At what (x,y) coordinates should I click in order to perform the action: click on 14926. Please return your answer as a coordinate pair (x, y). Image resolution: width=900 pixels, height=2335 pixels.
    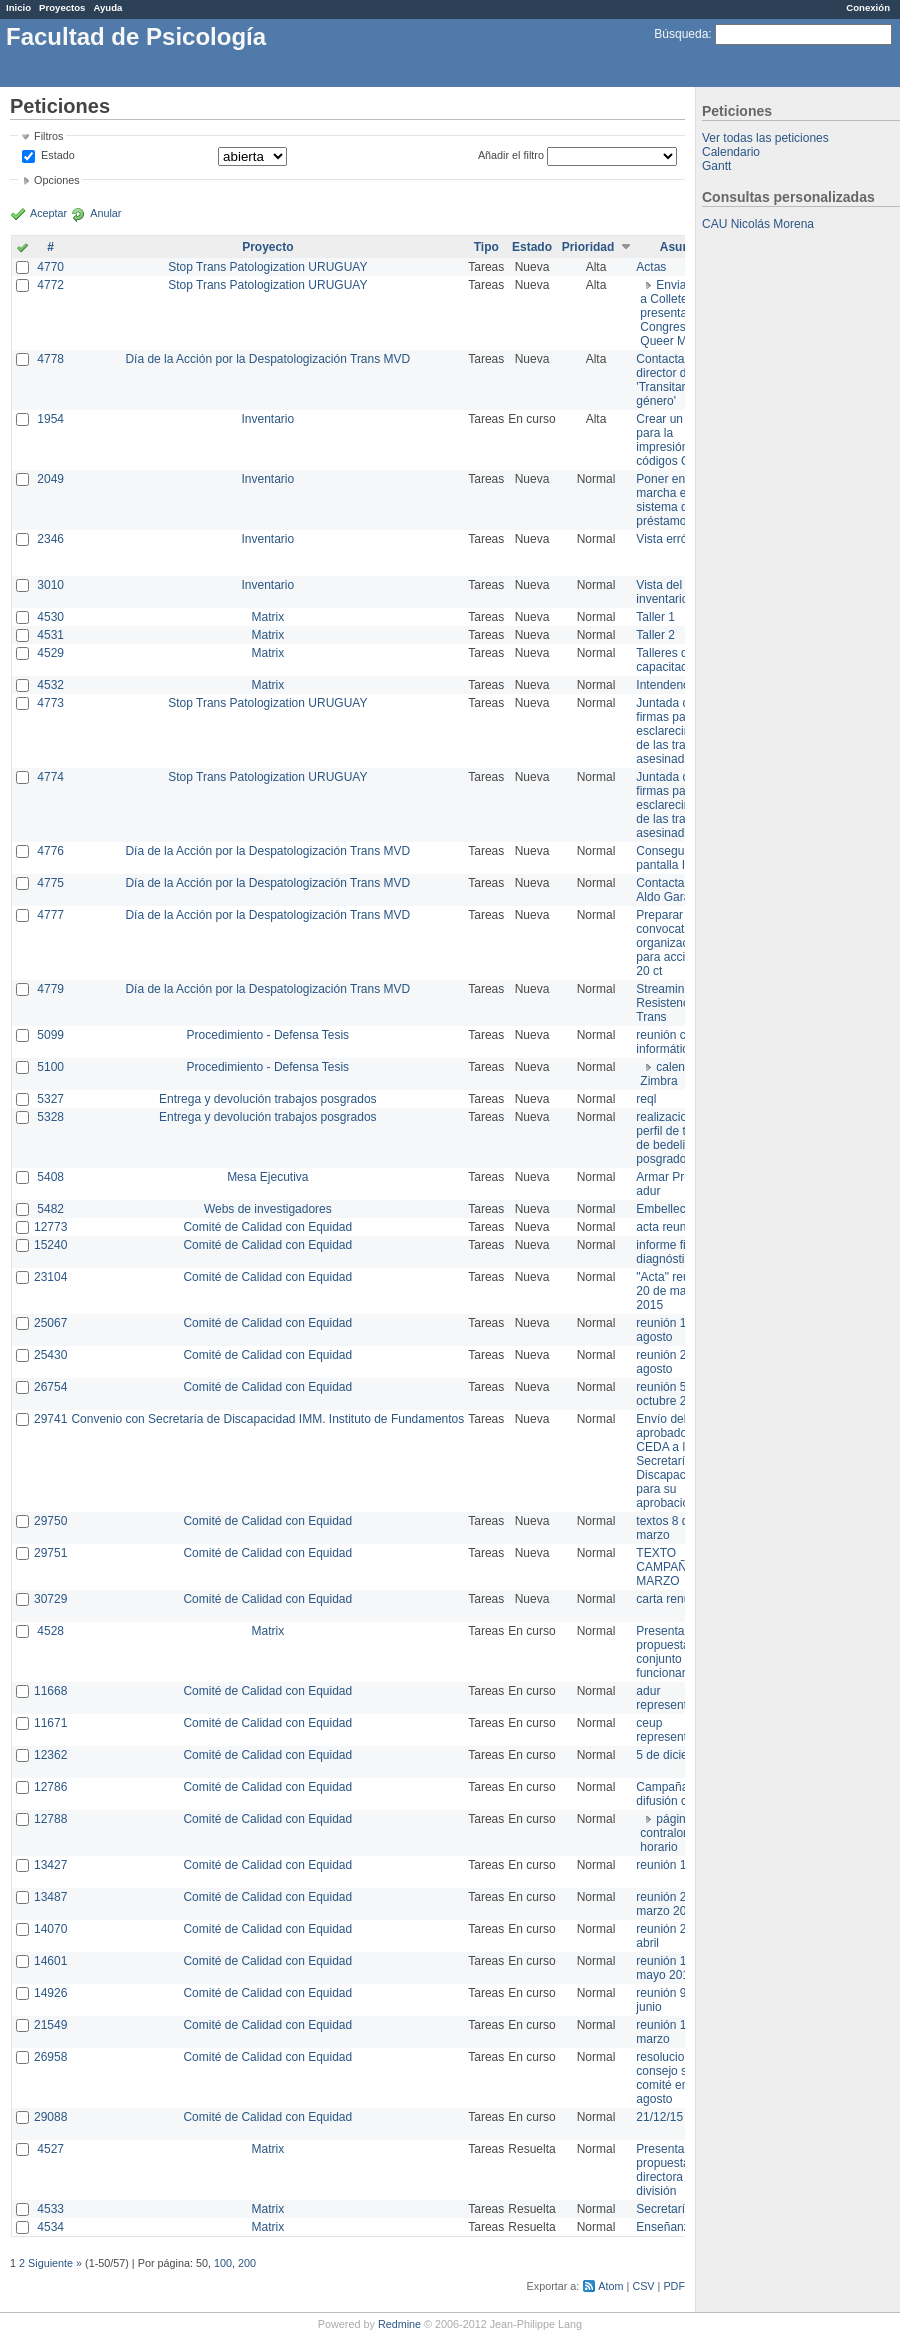
    Looking at the image, I should click on (50, 1993).